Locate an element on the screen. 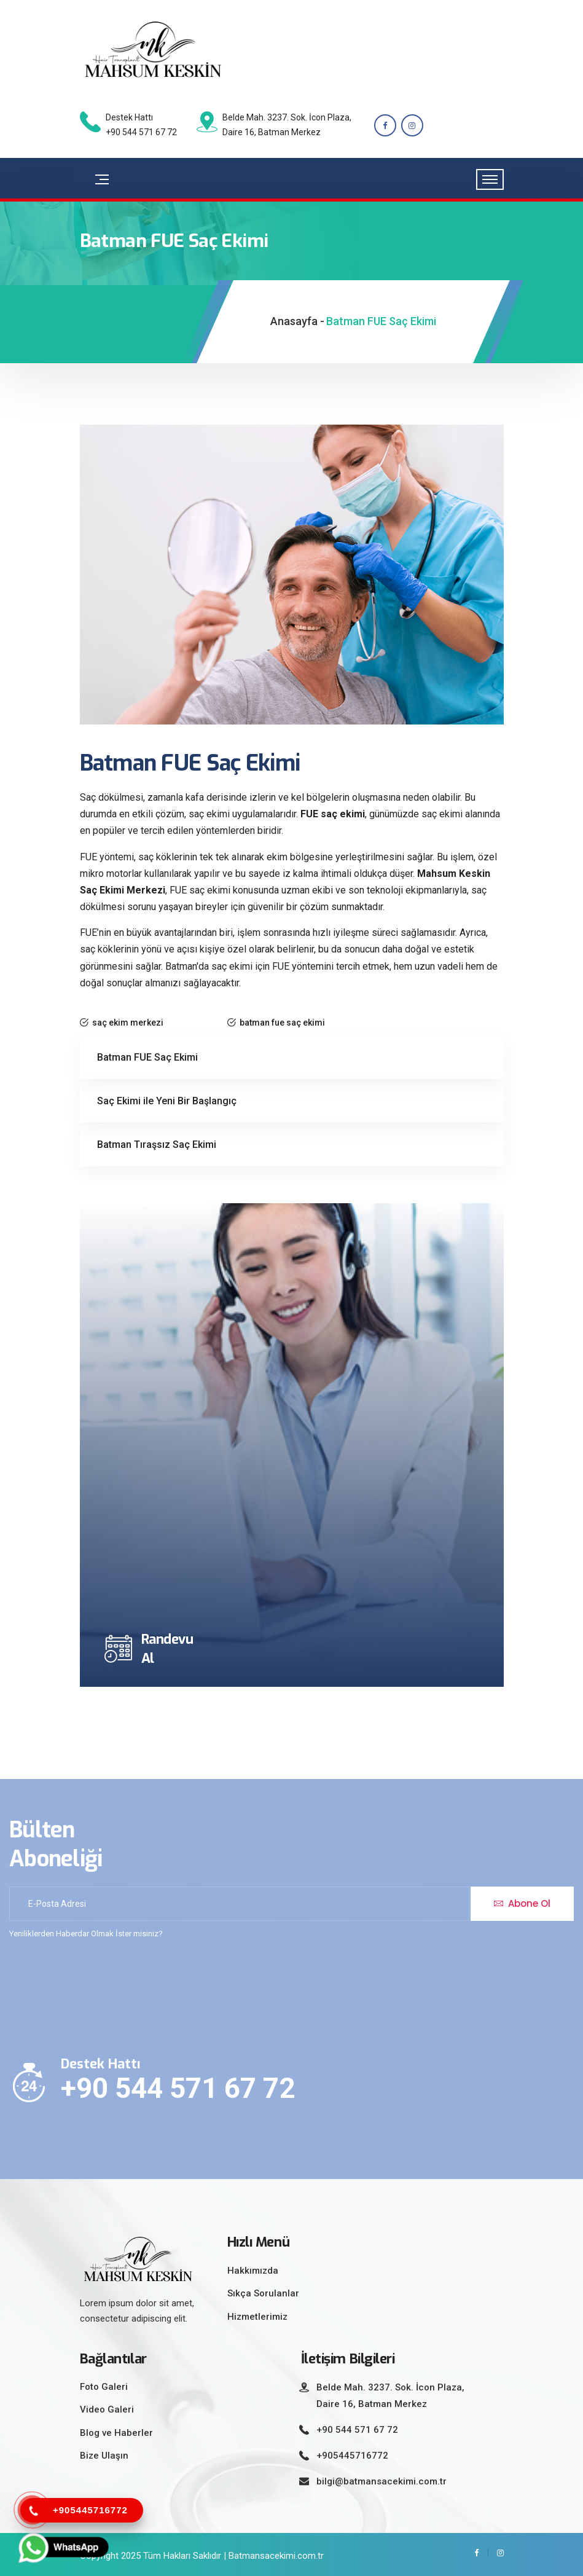  Sıkça Sorulanlar is located at coordinates (263, 2293).